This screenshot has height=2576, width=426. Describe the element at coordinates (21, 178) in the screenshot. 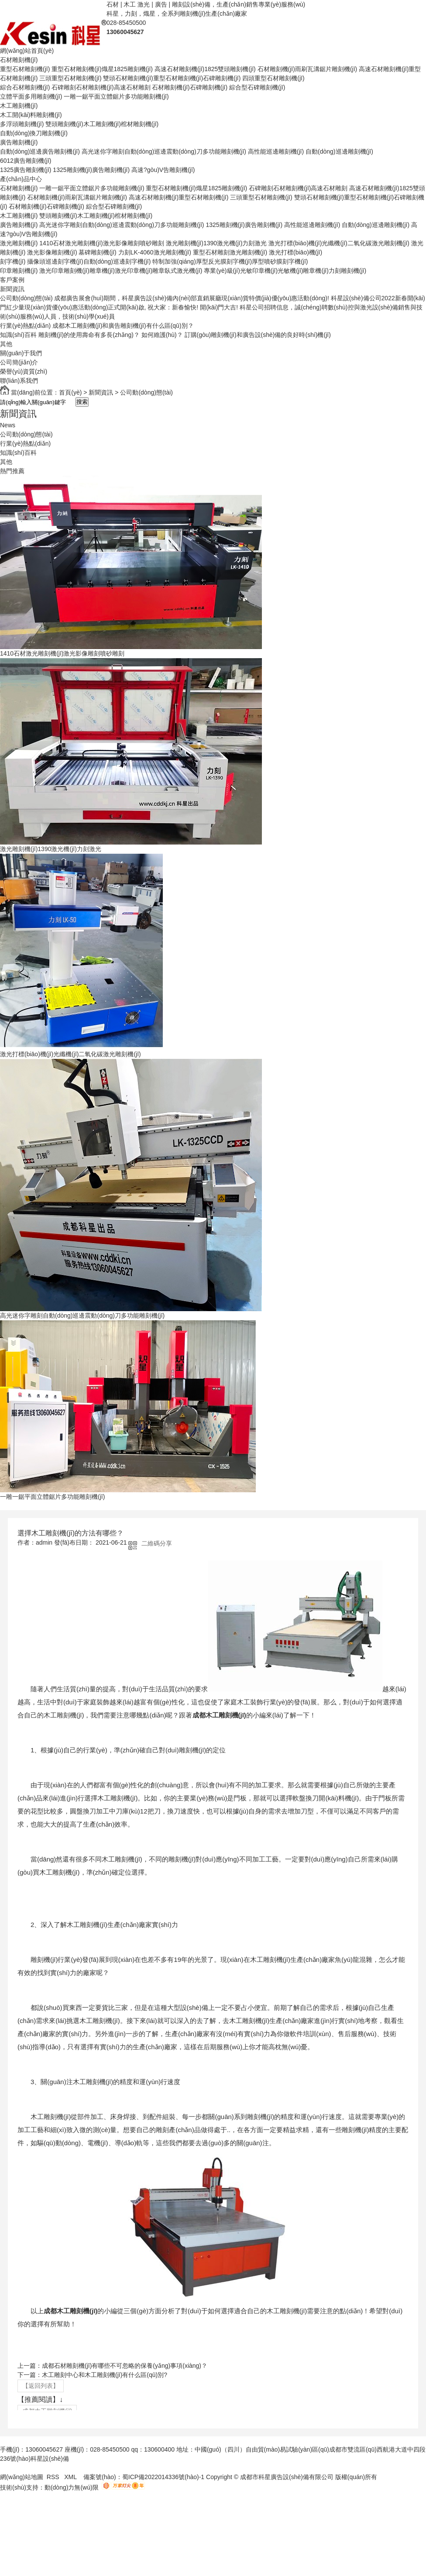

I see `產(chǎn)品中心` at that location.